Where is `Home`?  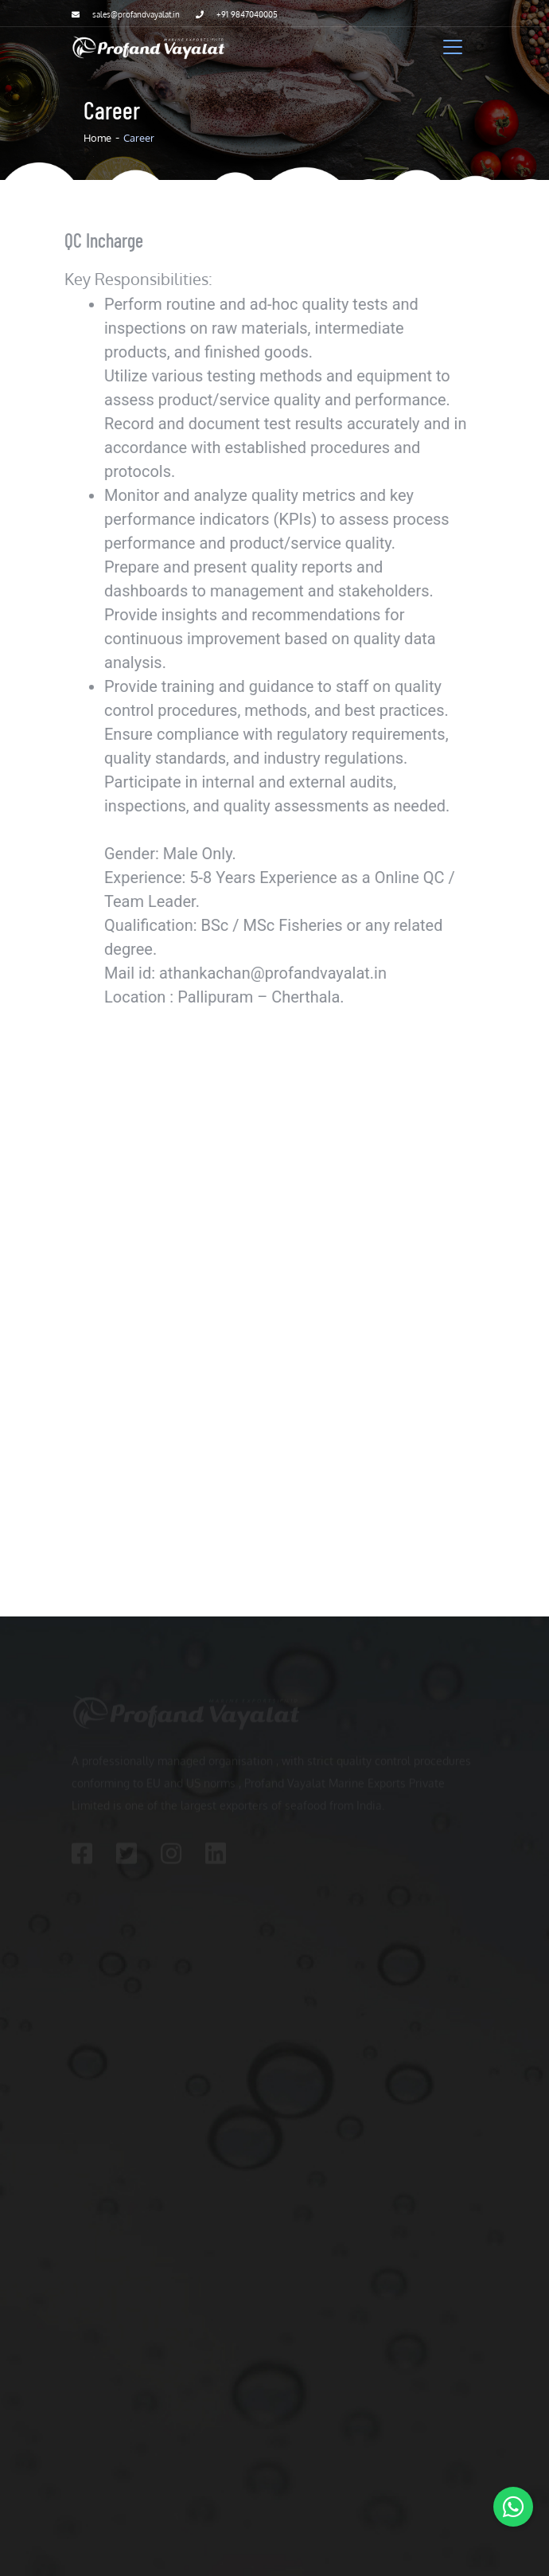
Home is located at coordinates (97, 137).